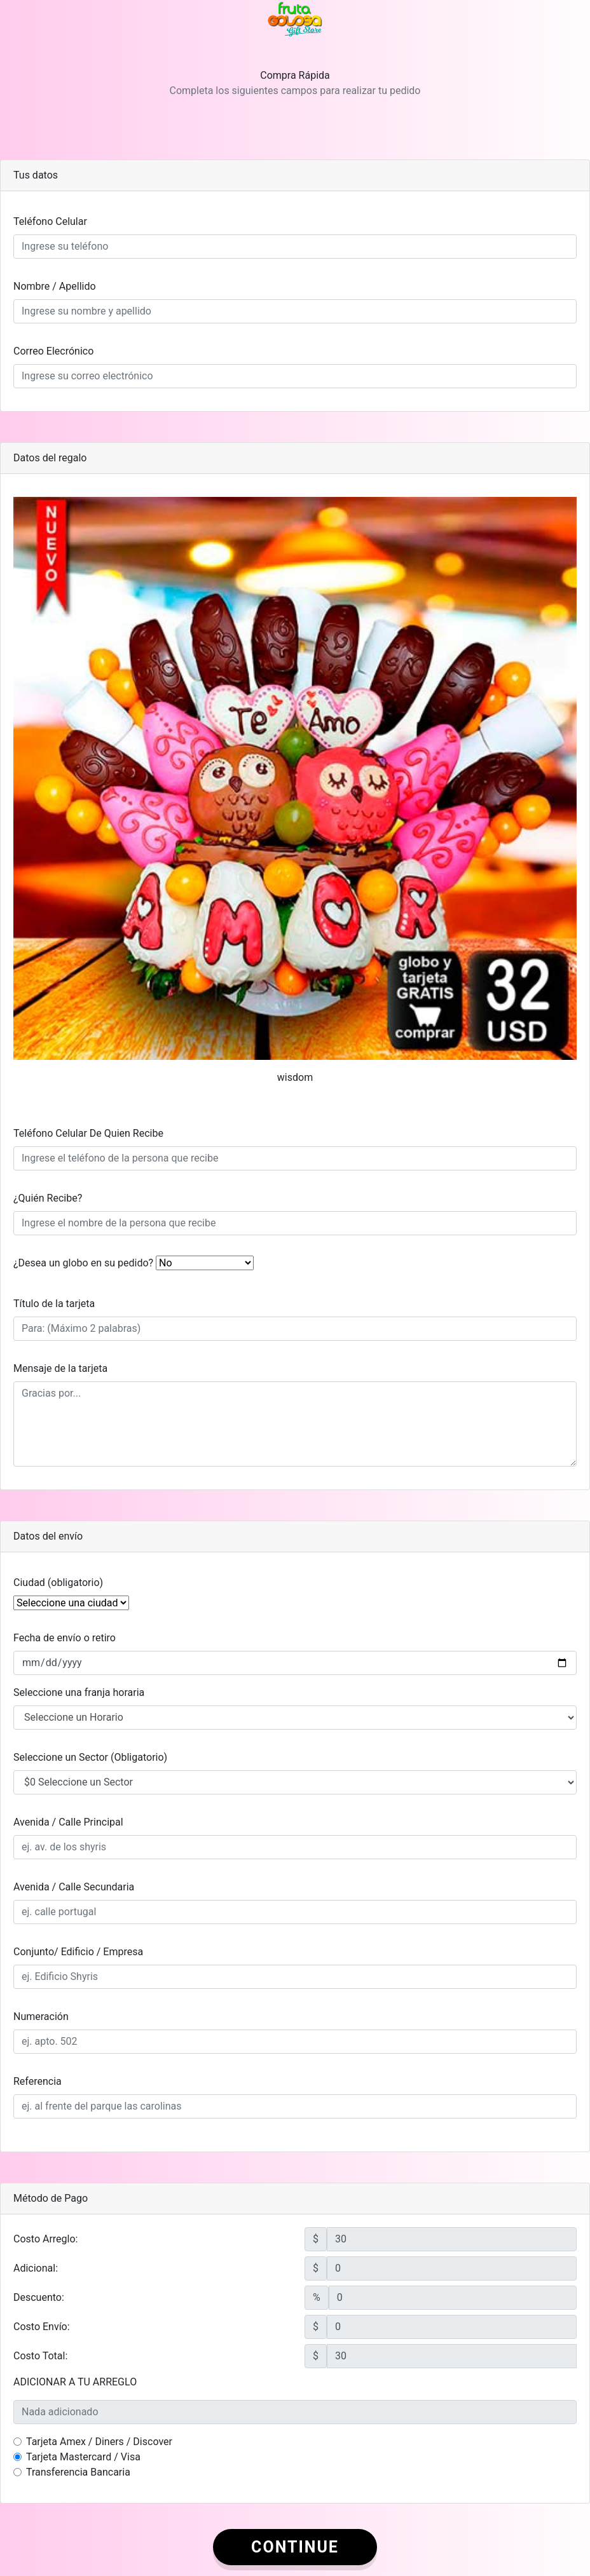 The image size is (590, 2576). Describe the element at coordinates (78, 1952) in the screenshot. I see `Conjunto/ Edificio / Empresa` at that location.